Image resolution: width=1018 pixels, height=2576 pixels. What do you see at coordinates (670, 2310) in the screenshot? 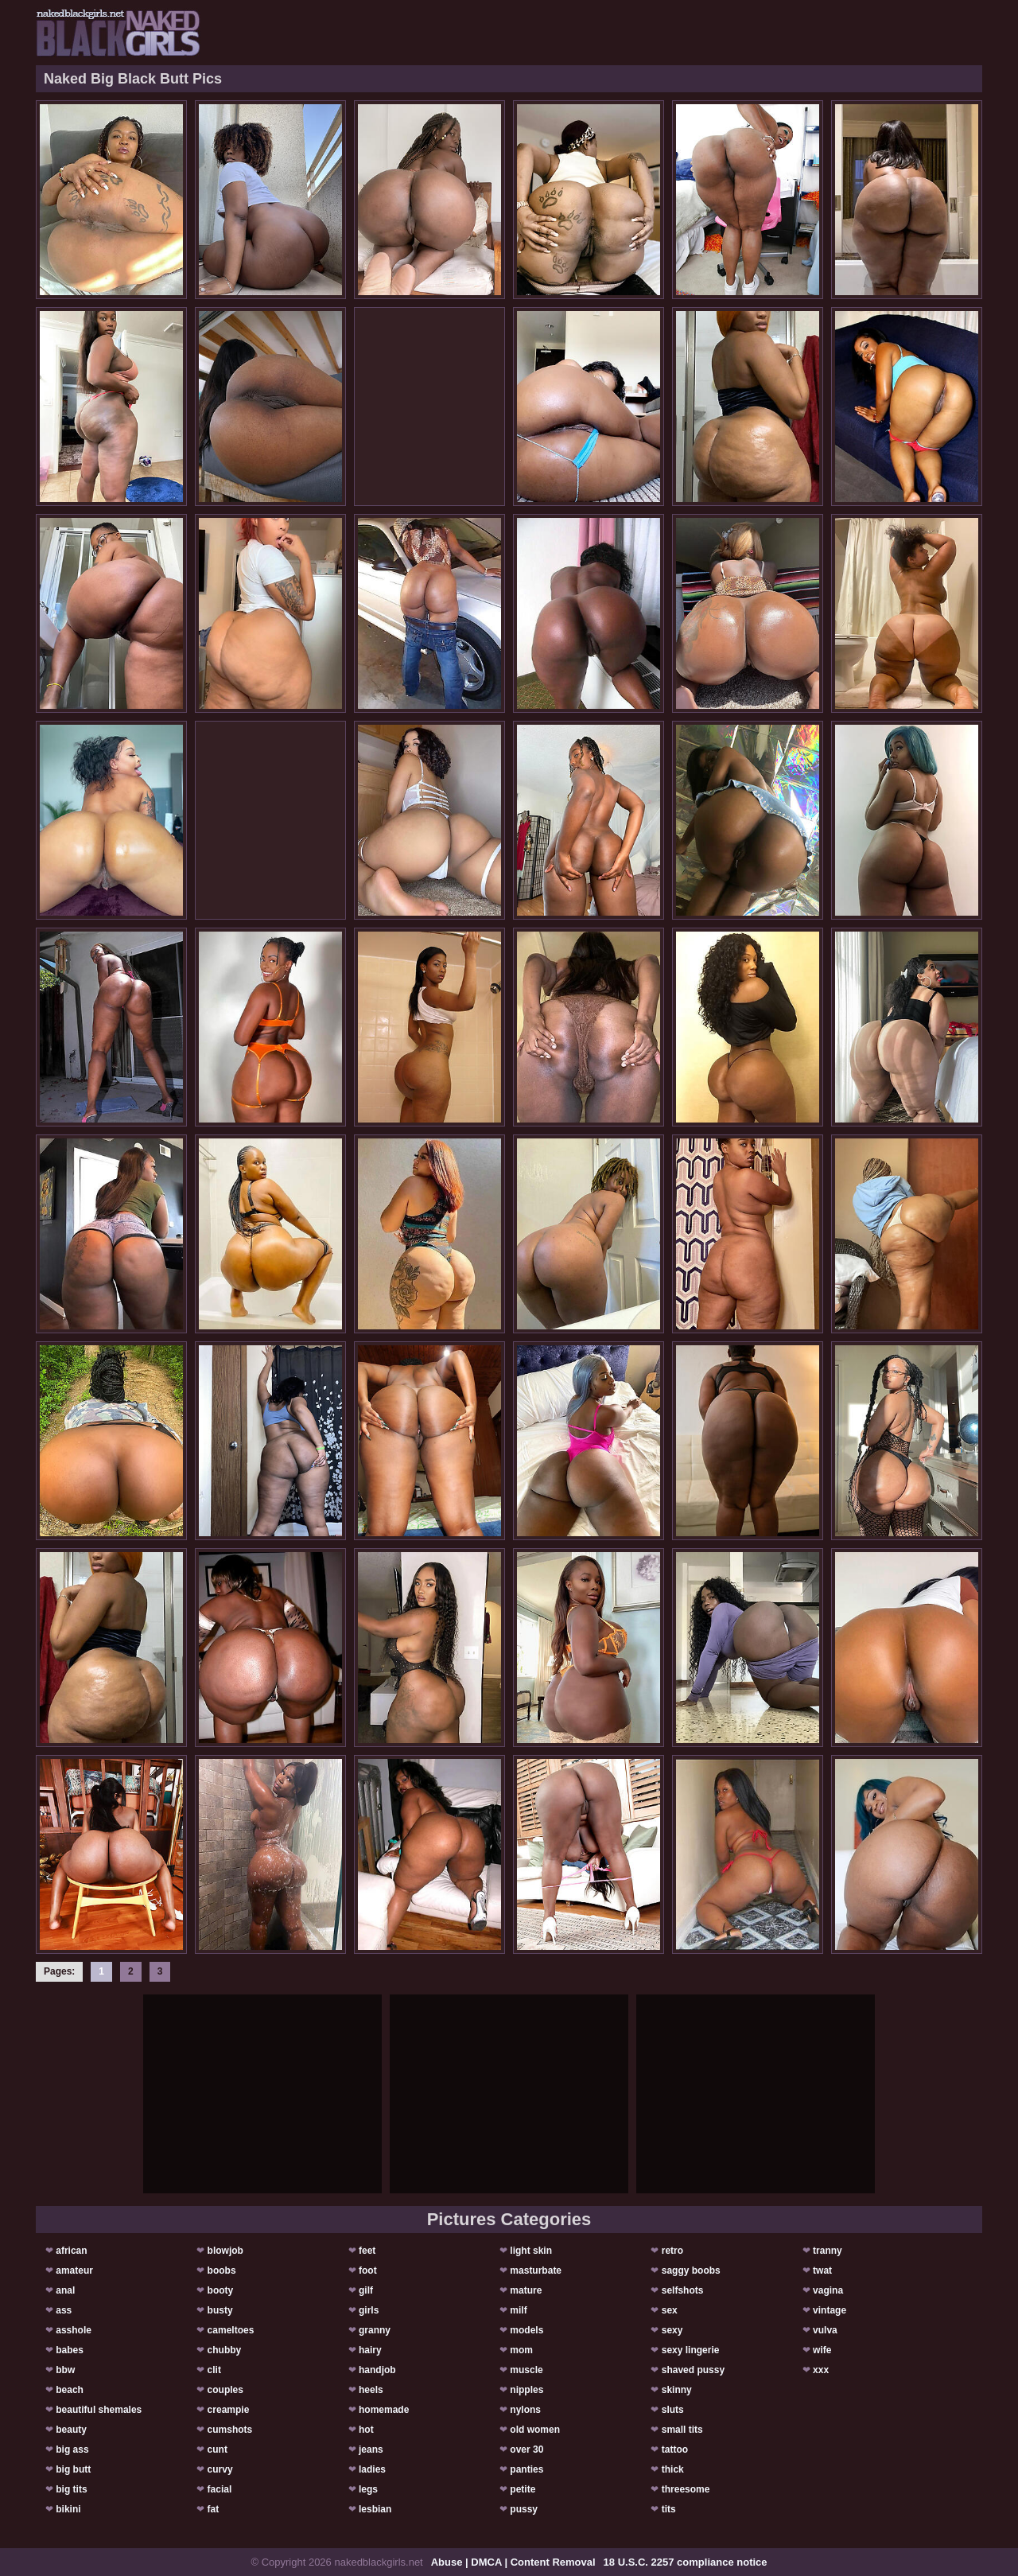
I see `sex` at bounding box center [670, 2310].